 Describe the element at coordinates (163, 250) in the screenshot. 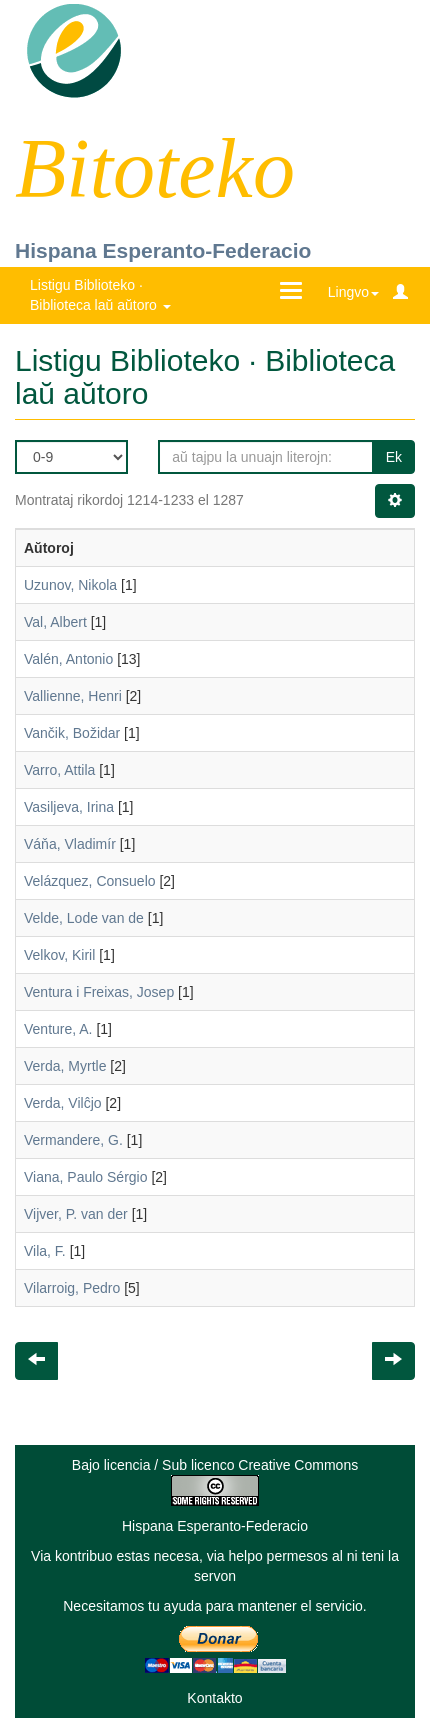

I see `Hispana Esperanto-Federacio` at that location.